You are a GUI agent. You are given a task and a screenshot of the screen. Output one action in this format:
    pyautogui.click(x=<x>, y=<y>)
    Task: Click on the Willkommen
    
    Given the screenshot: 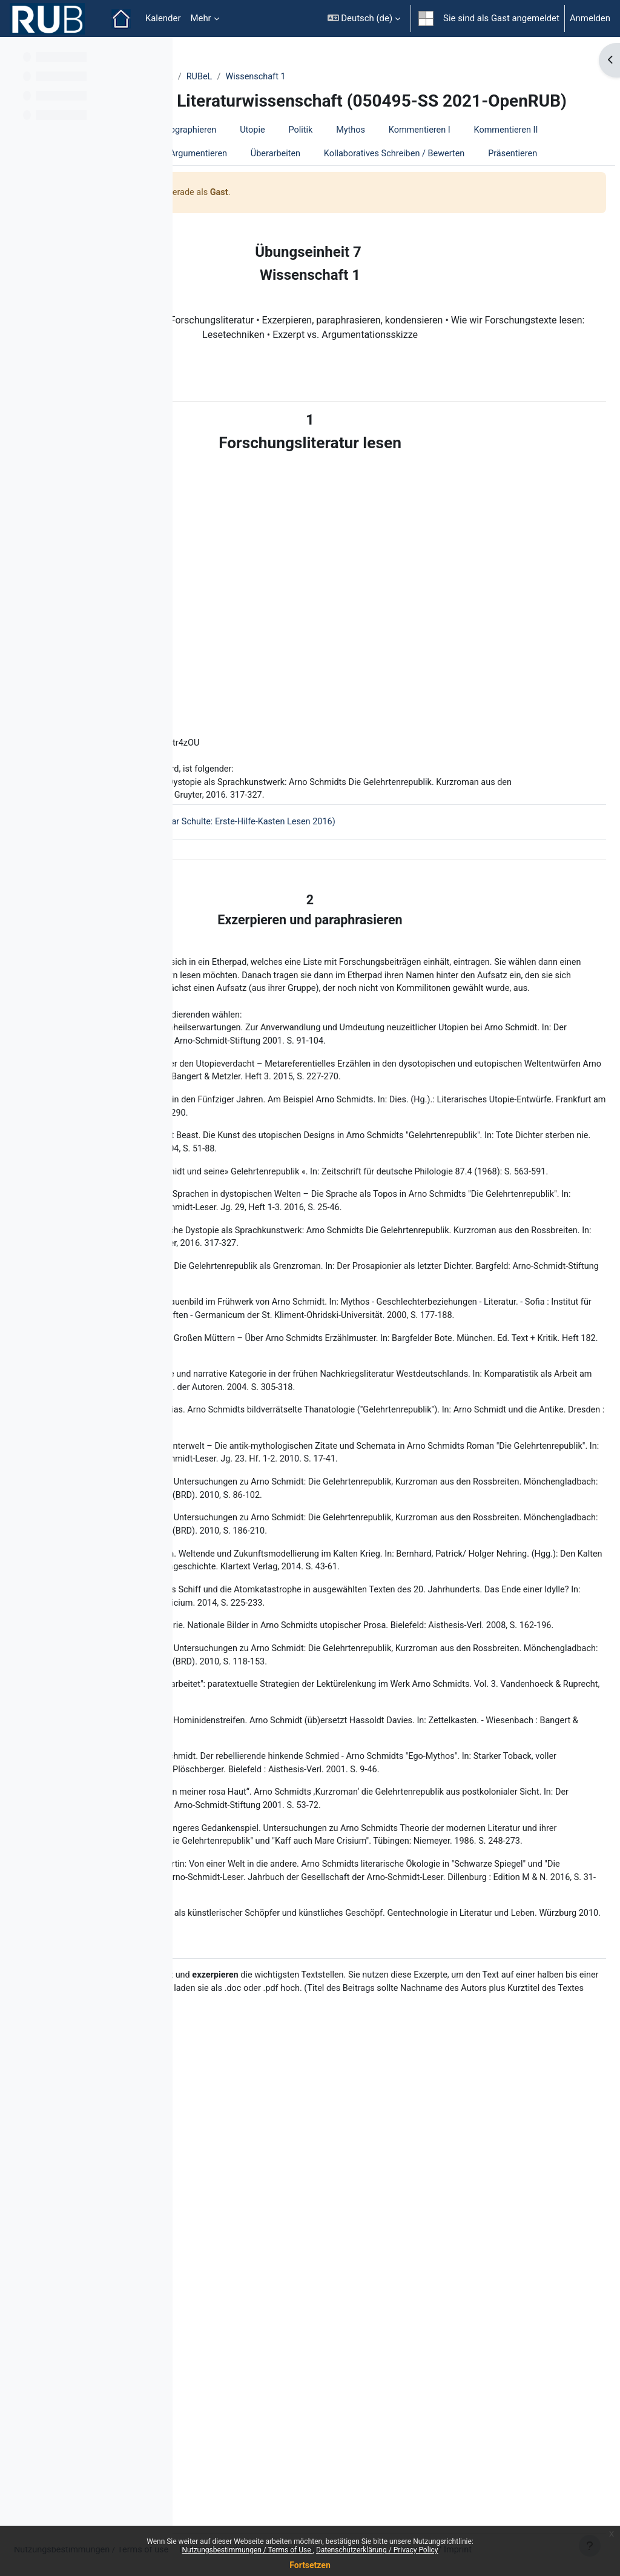 What is the action you would take?
    pyautogui.click(x=222, y=150)
    